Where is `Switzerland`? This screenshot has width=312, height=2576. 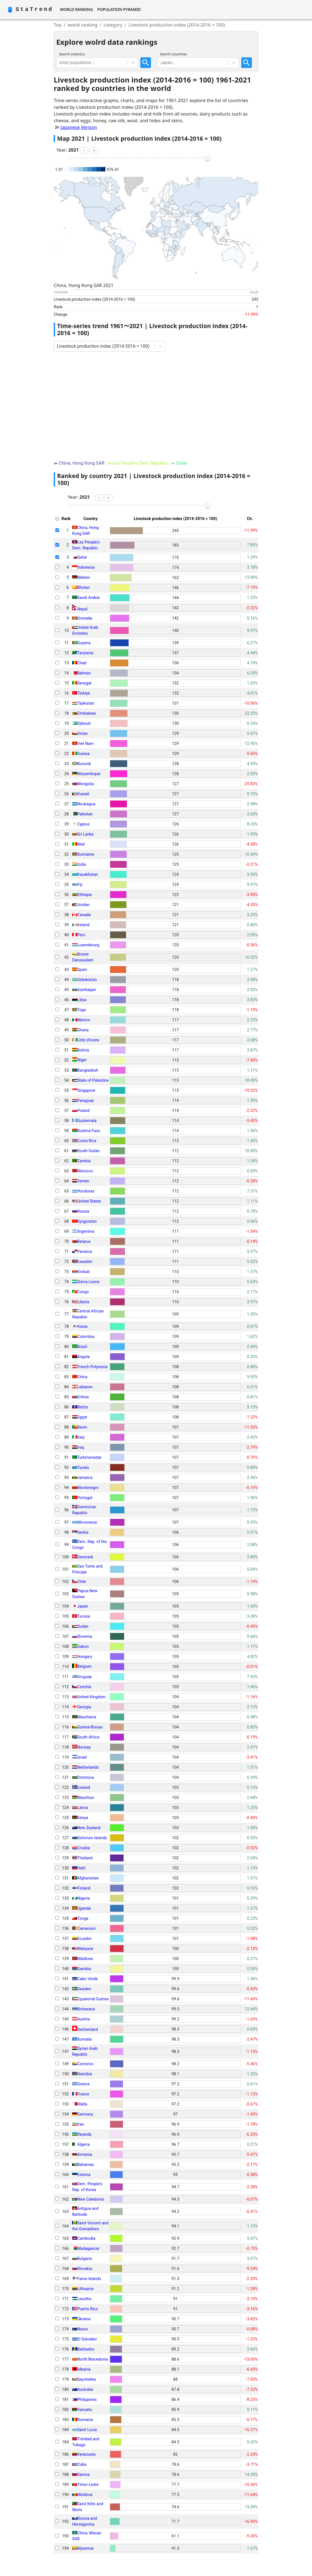
Switzerland is located at coordinates (87, 2029).